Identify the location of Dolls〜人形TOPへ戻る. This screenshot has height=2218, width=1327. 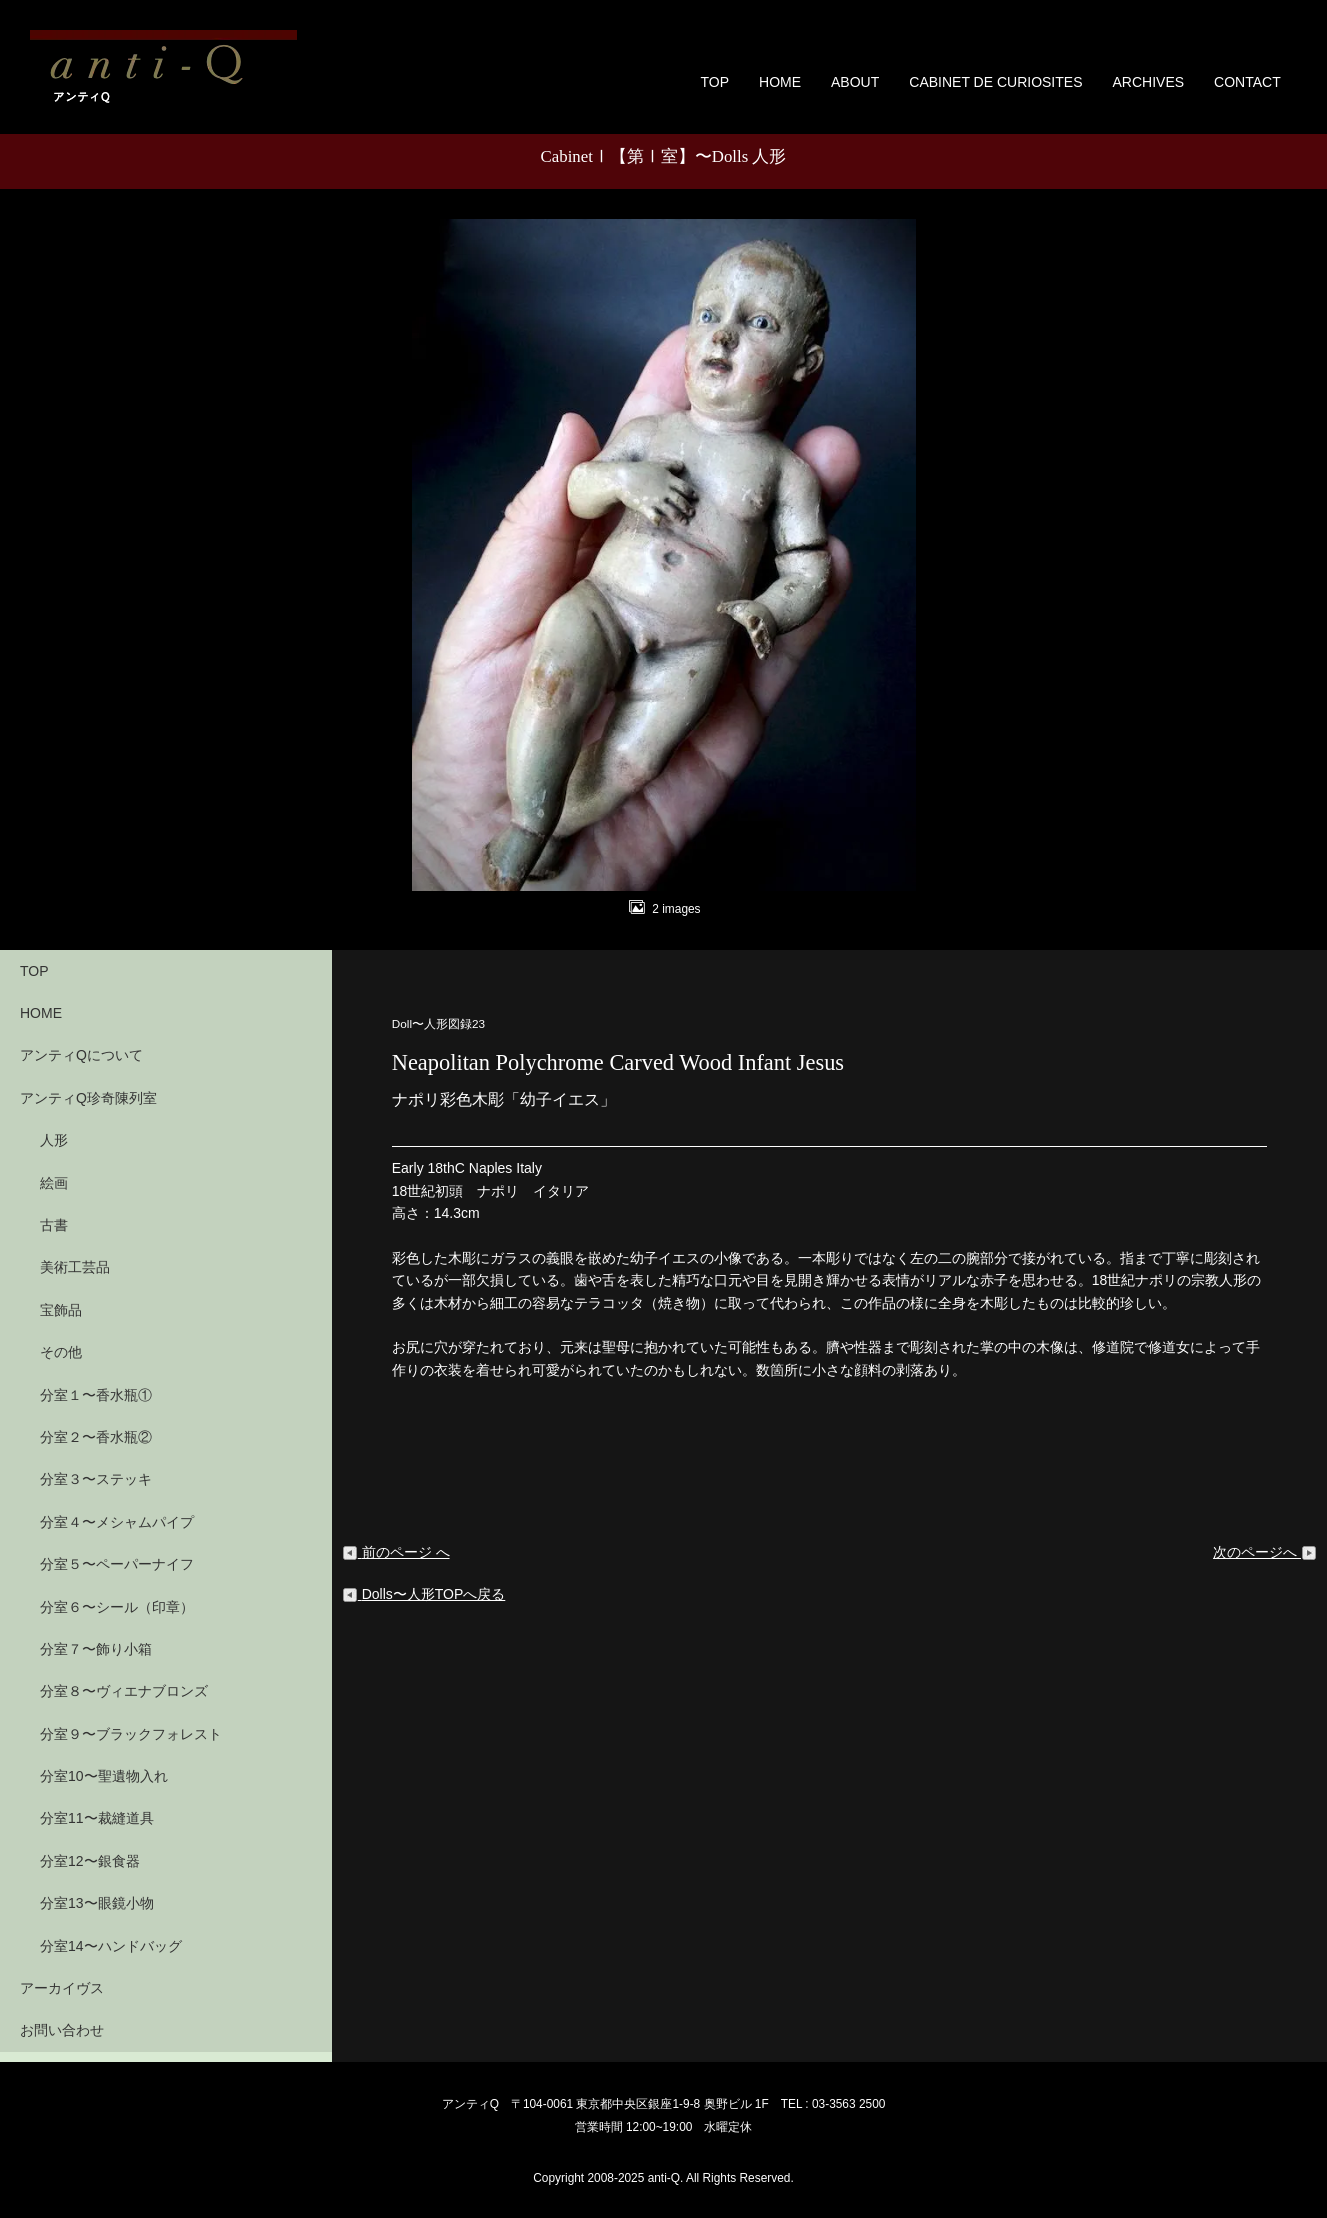
(424, 1594).